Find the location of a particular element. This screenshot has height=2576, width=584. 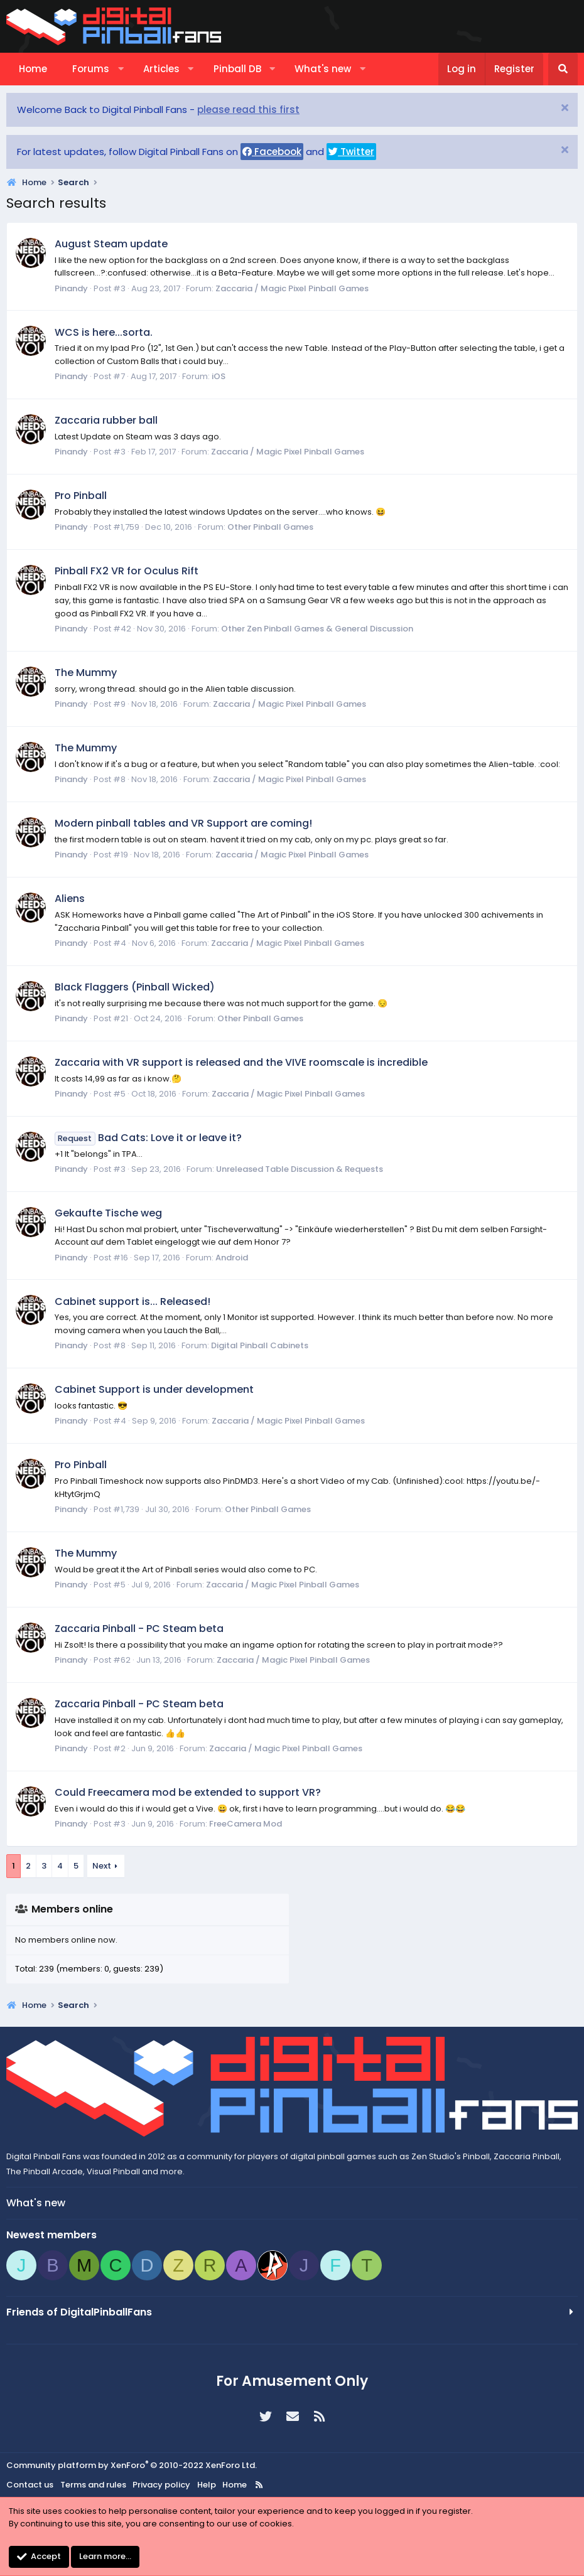

Zaccaria rubber ball is located at coordinates (106, 420).